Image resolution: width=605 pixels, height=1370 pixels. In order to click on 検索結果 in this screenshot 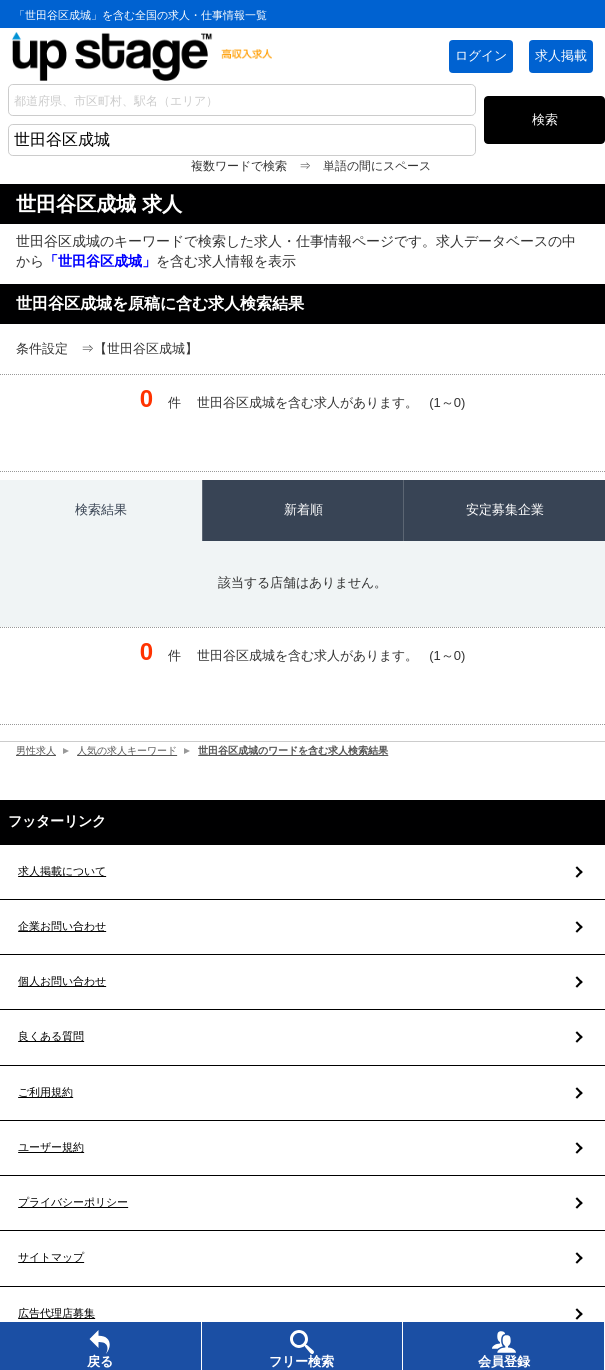, I will do `click(101, 509)`.